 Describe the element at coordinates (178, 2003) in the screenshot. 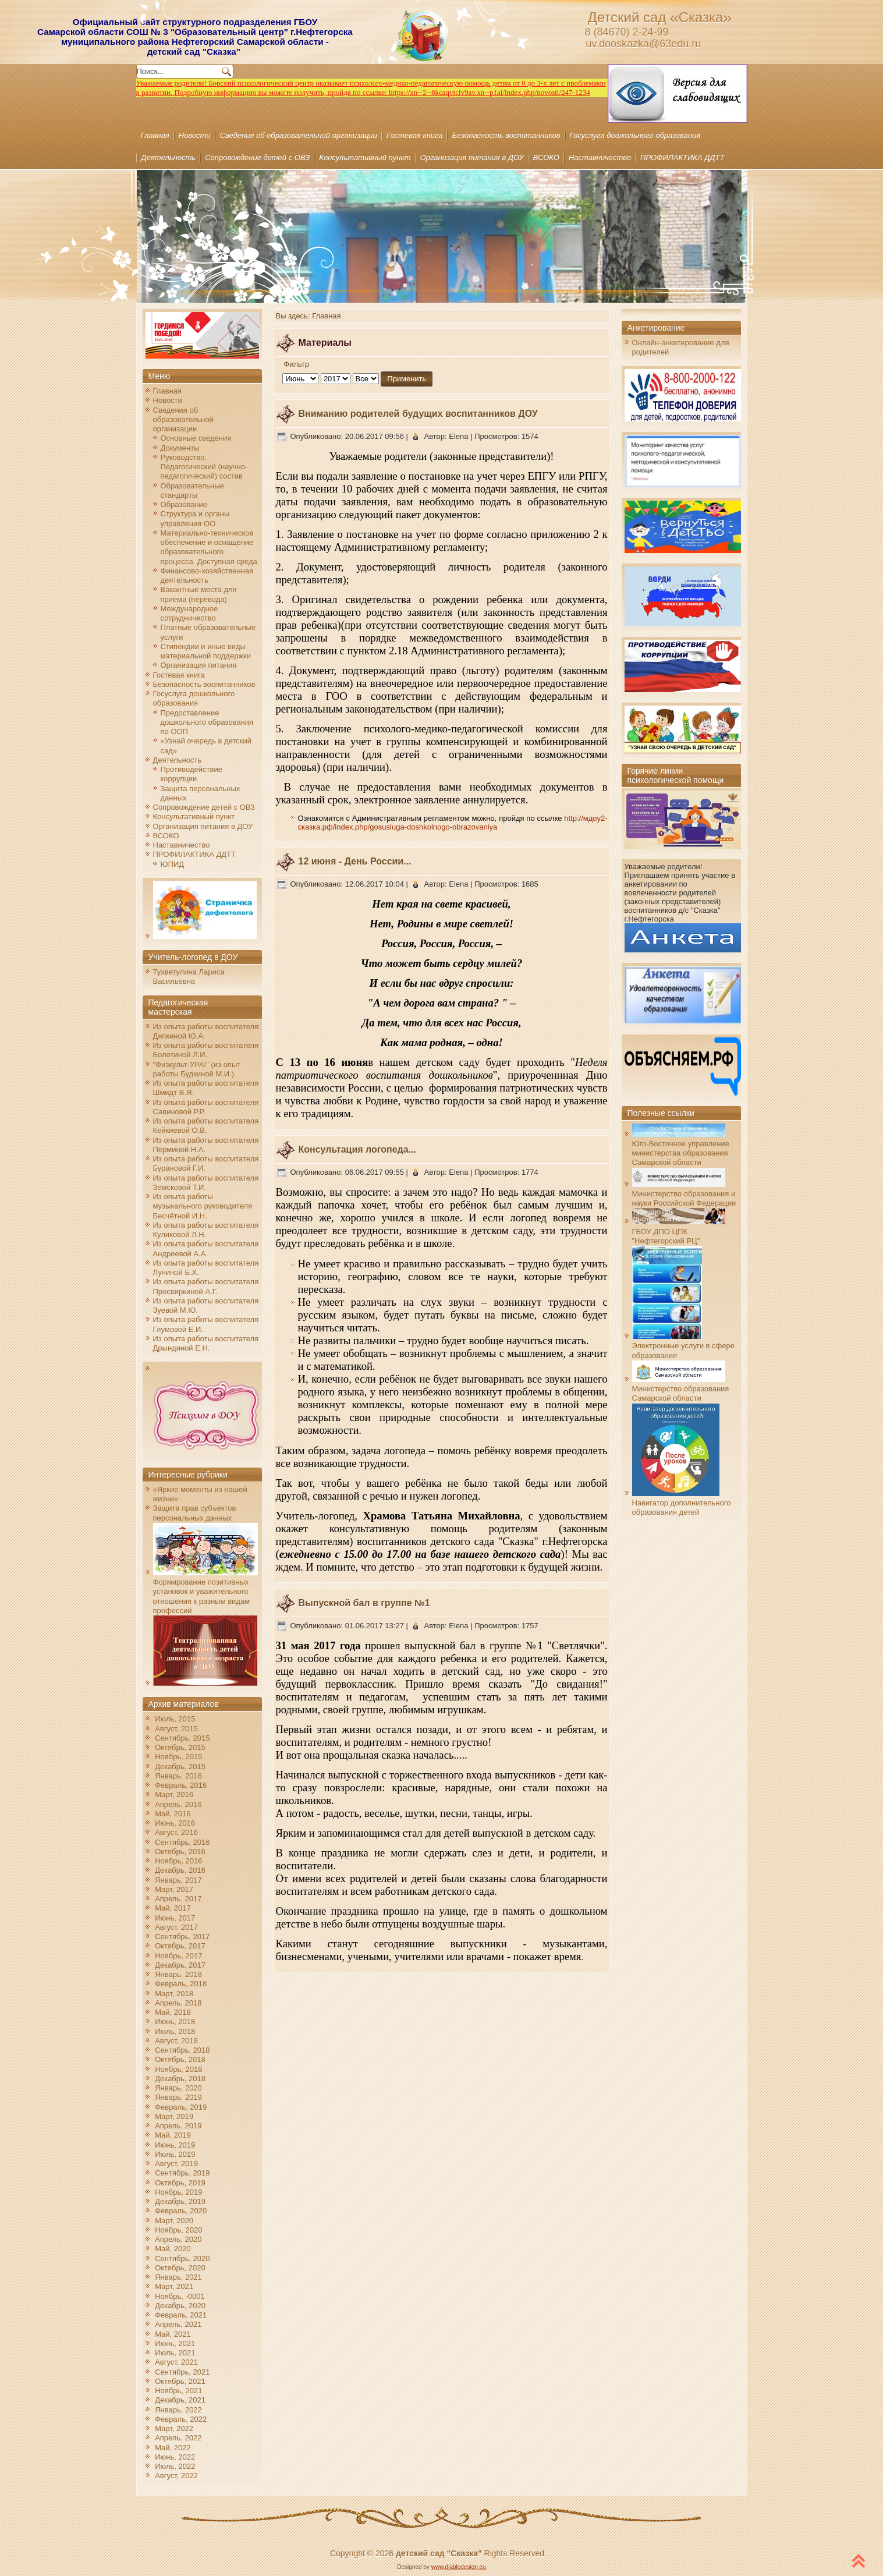

I see `Апрель, 2018` at that location.